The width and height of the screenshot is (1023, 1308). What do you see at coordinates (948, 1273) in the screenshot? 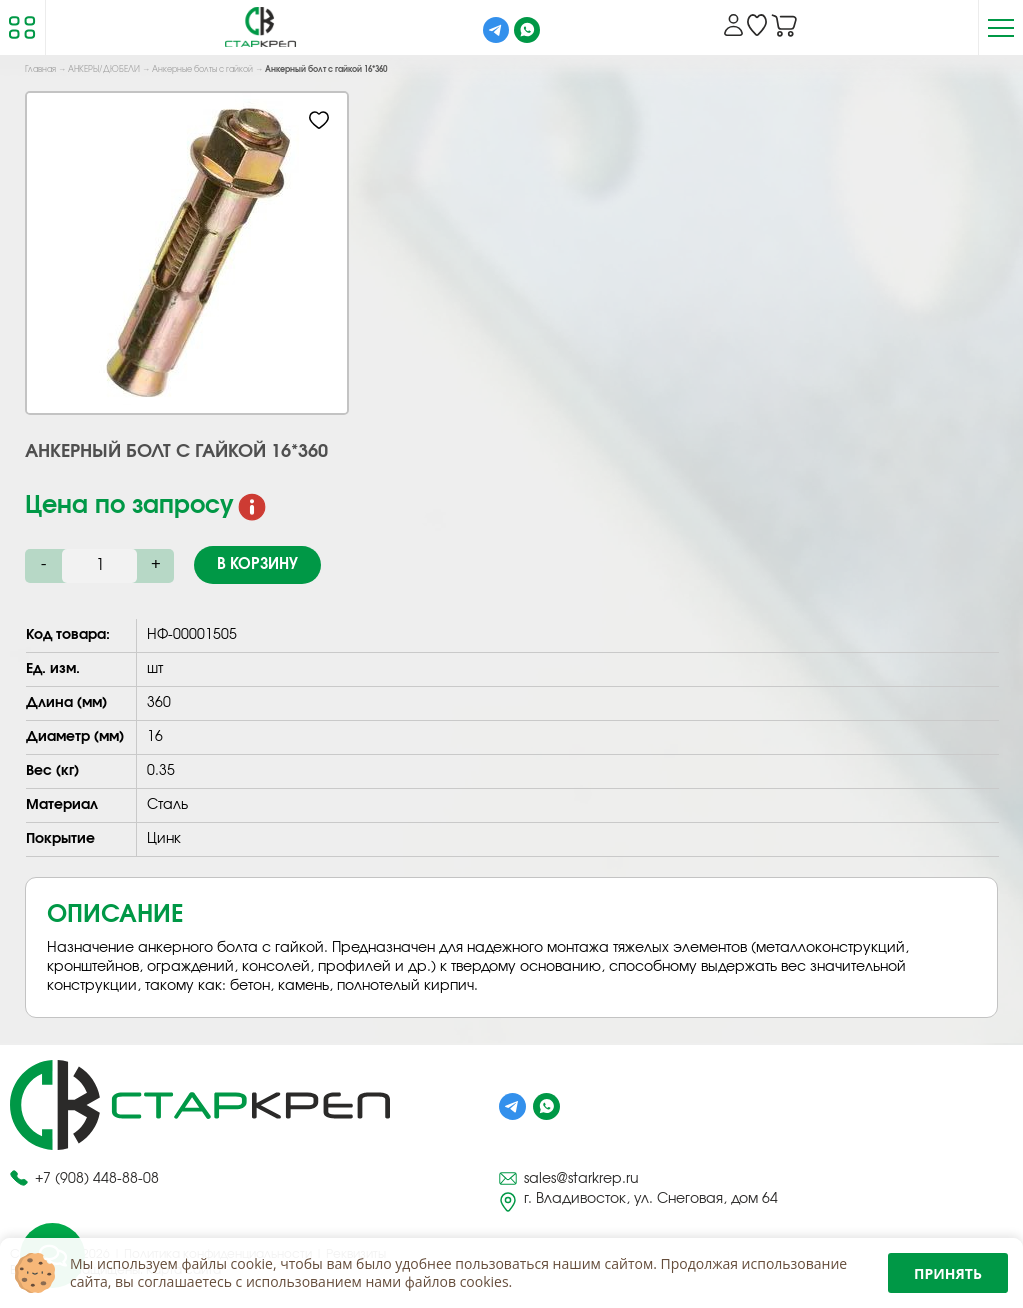
I see `Принять` at bounding box center [948, 1273].